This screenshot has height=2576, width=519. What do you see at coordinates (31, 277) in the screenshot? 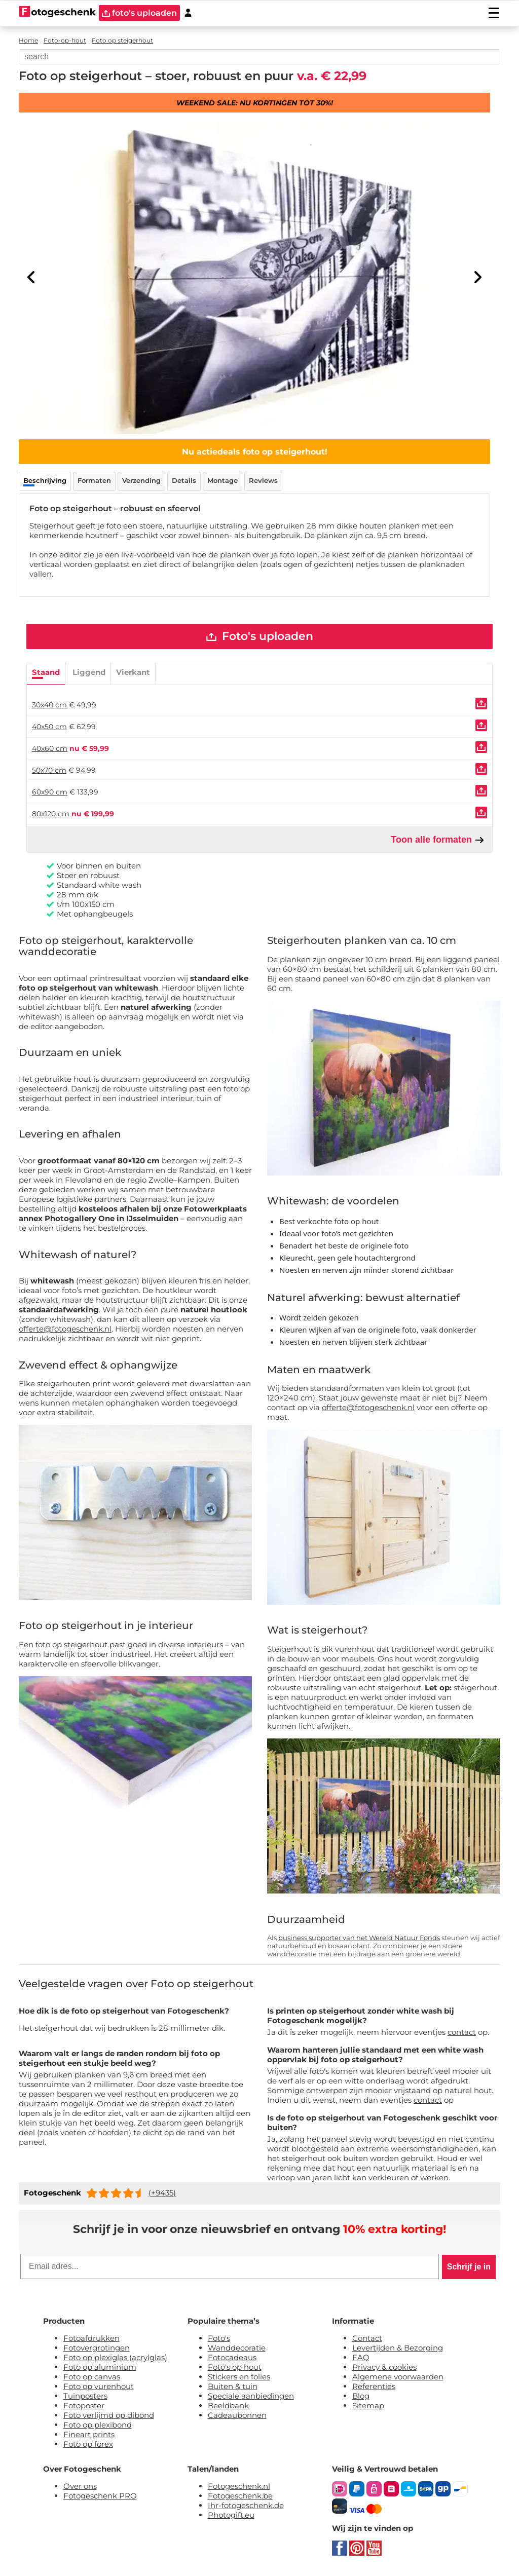
I see `[Previous]` at bounding box center [31, 277].